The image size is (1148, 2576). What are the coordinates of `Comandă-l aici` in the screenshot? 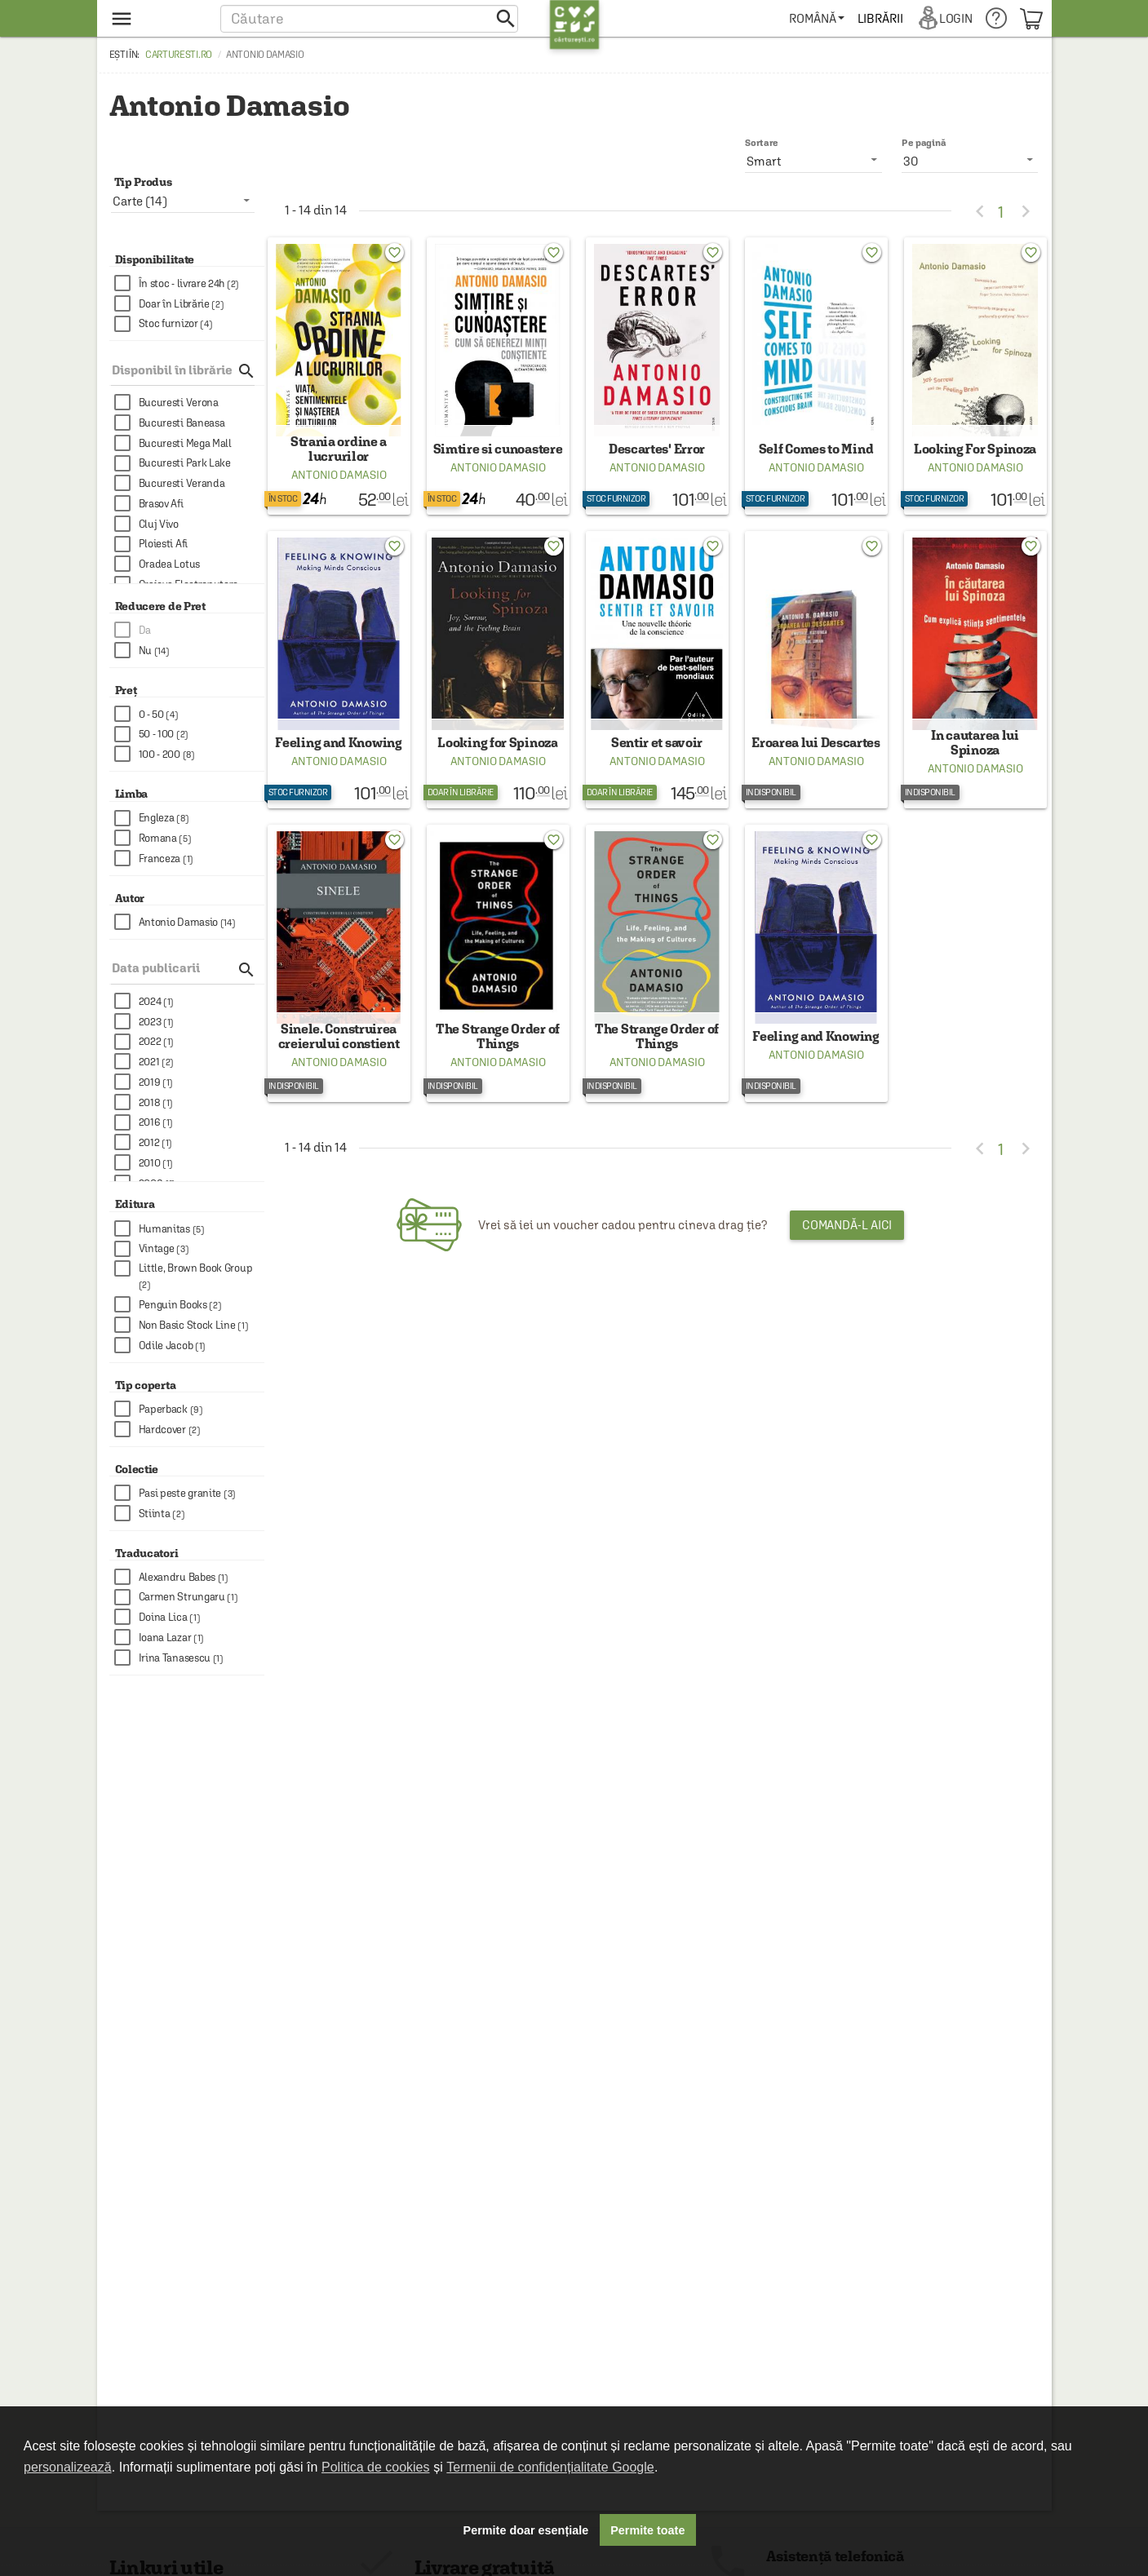 It's located at (847, 1259).